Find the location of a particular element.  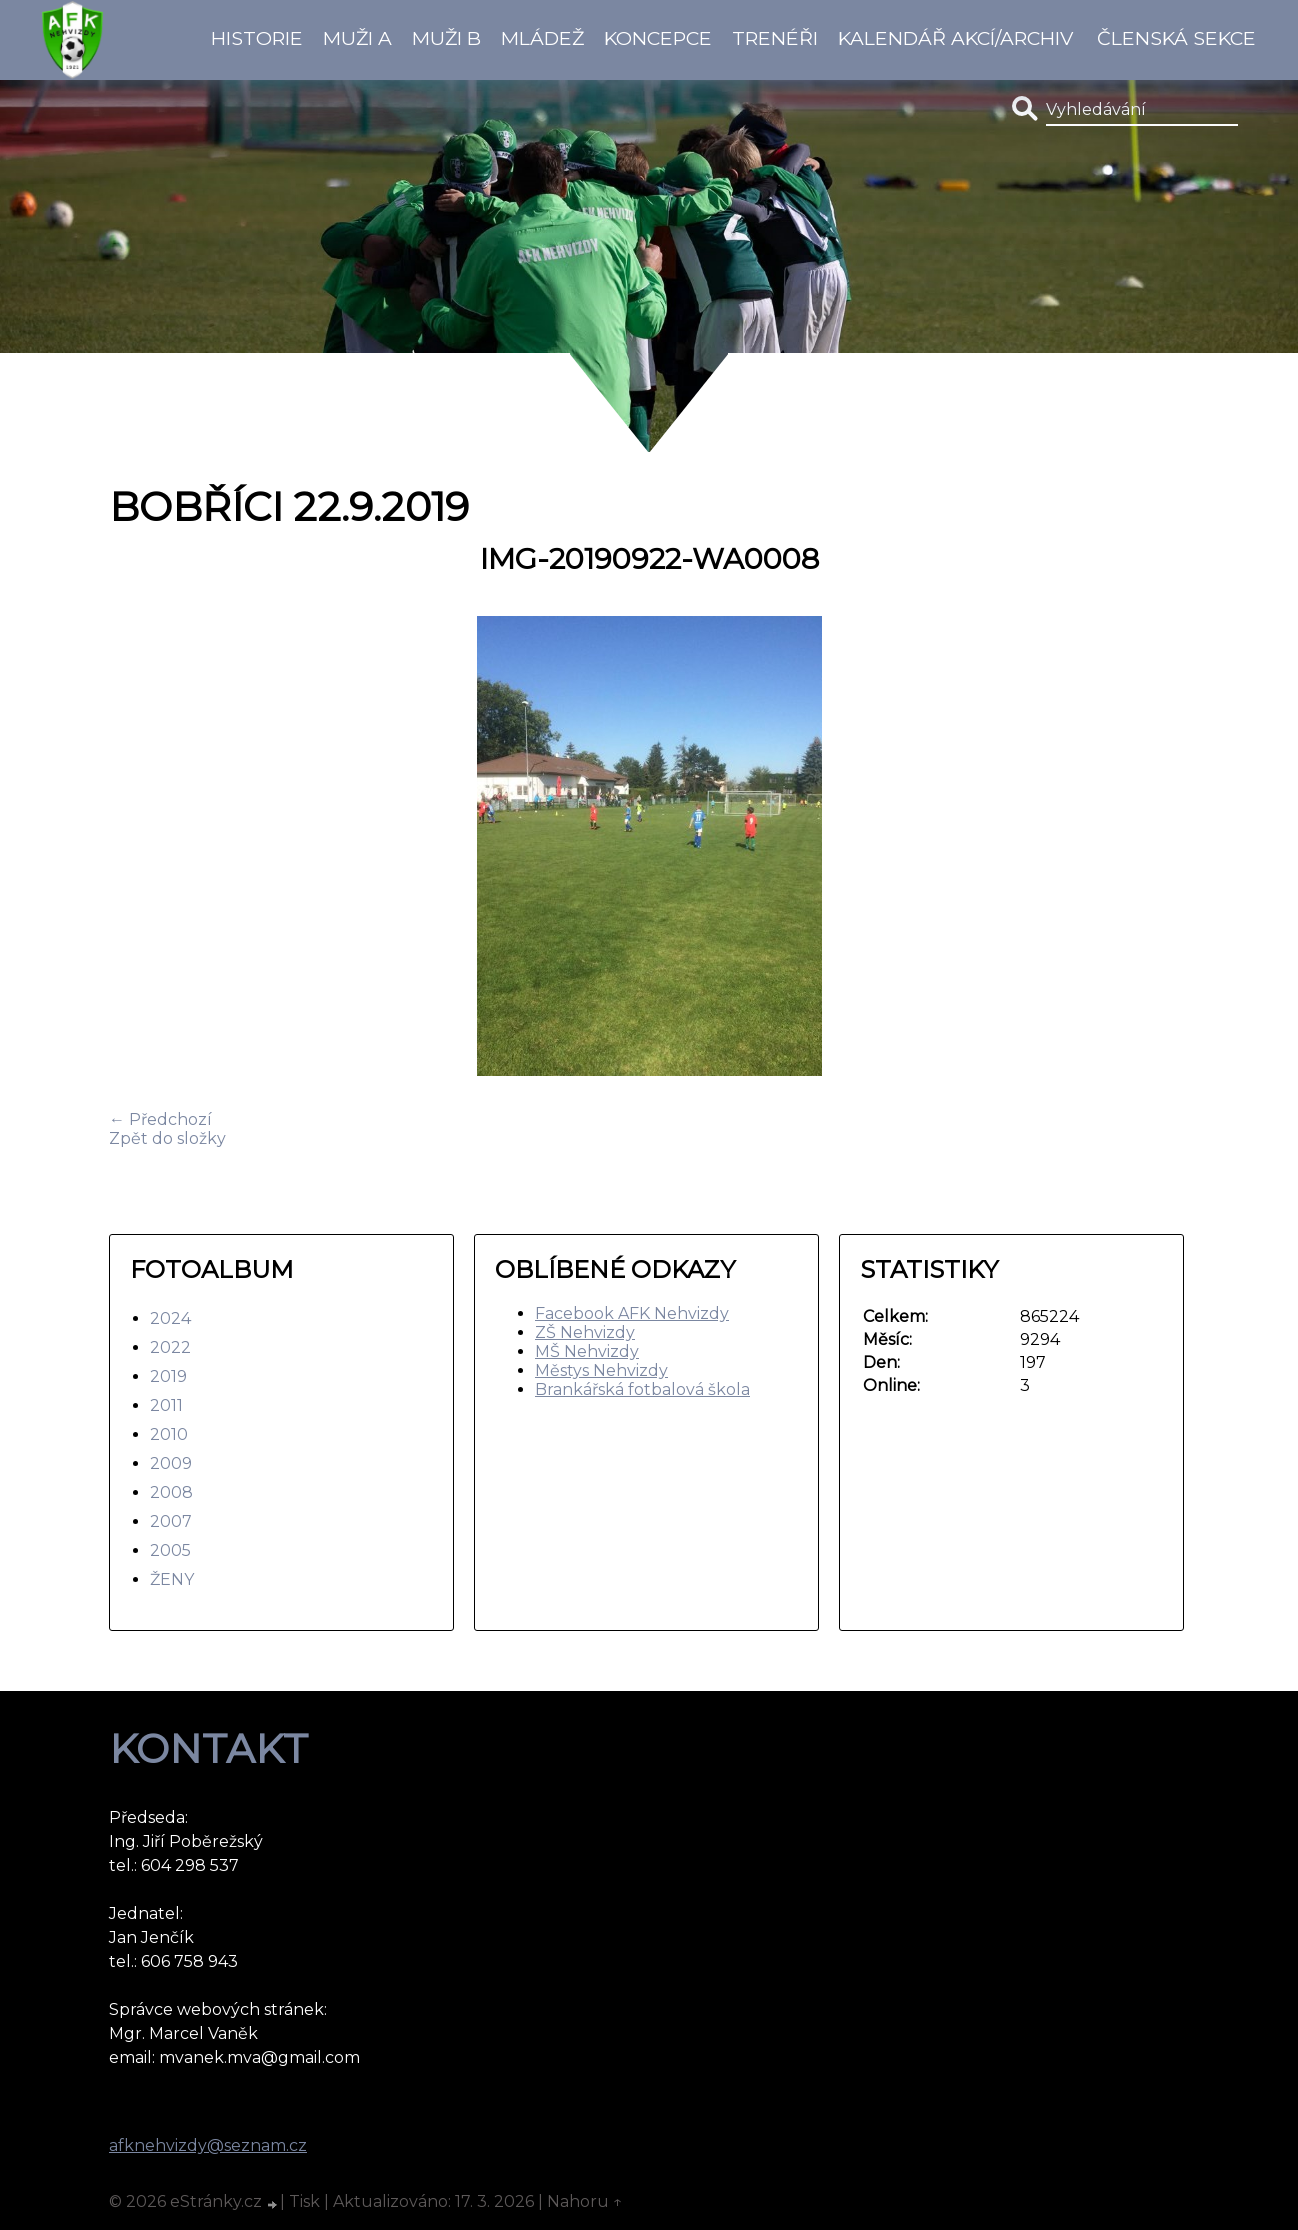

← Předchozí is located at coordinates (160, 1119).